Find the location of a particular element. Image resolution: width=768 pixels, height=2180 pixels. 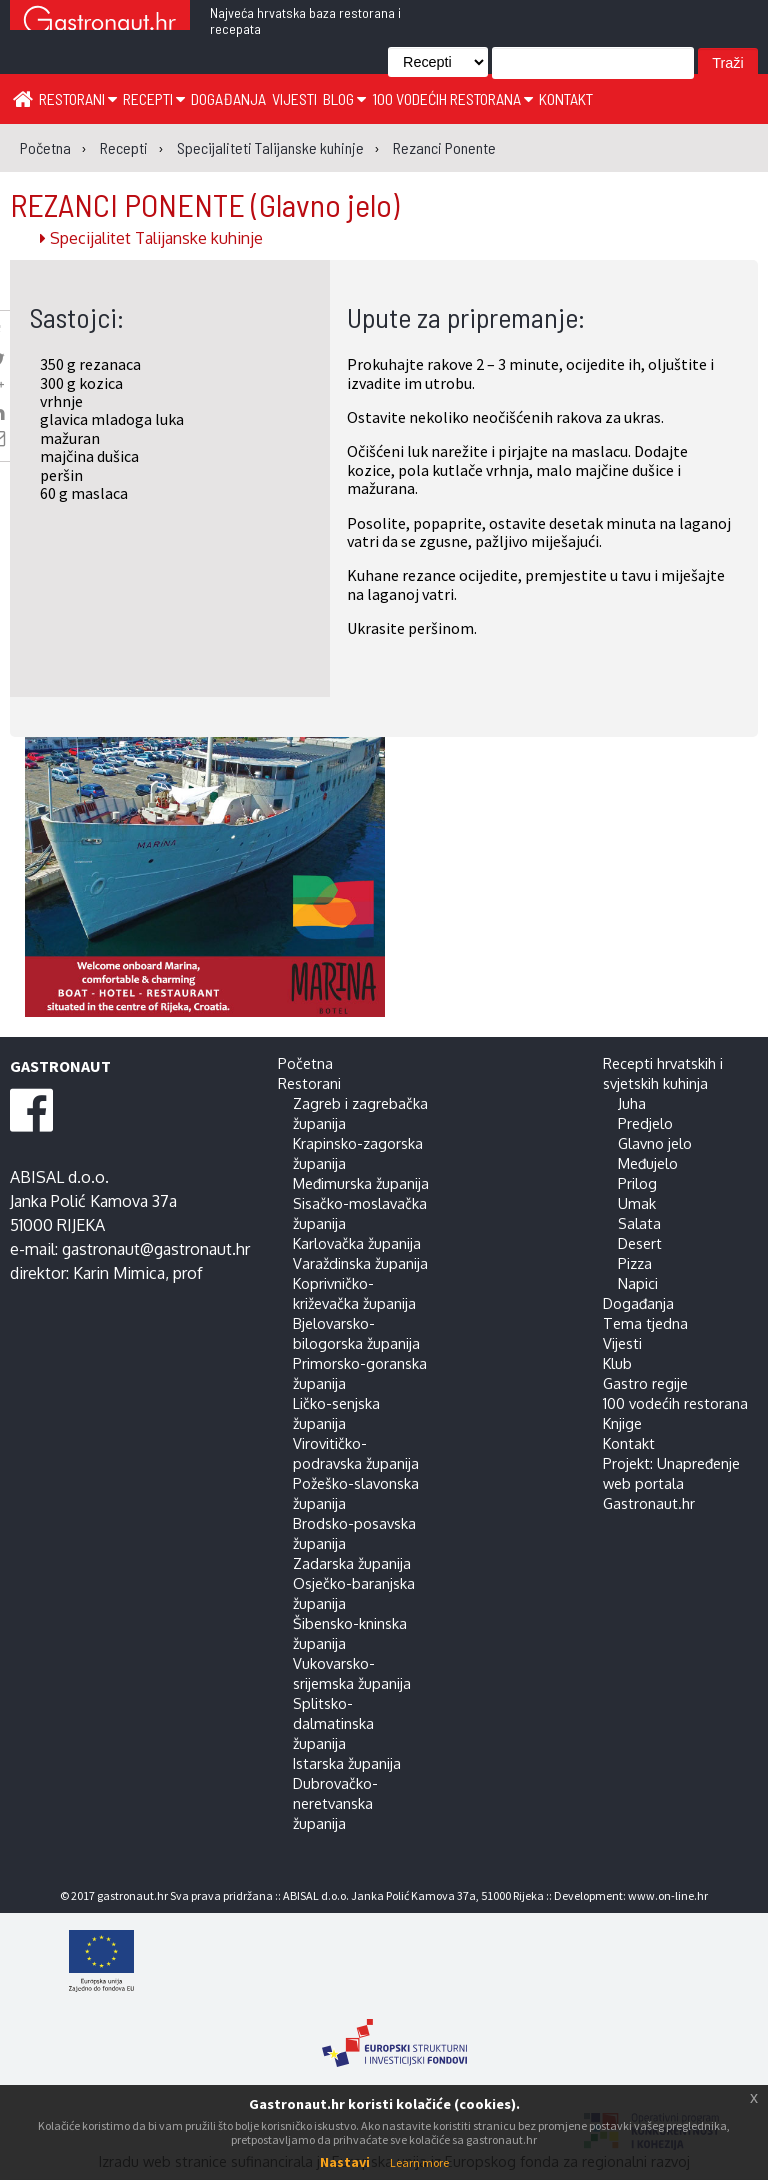

Learn more is located at coordinates (419, 2162).